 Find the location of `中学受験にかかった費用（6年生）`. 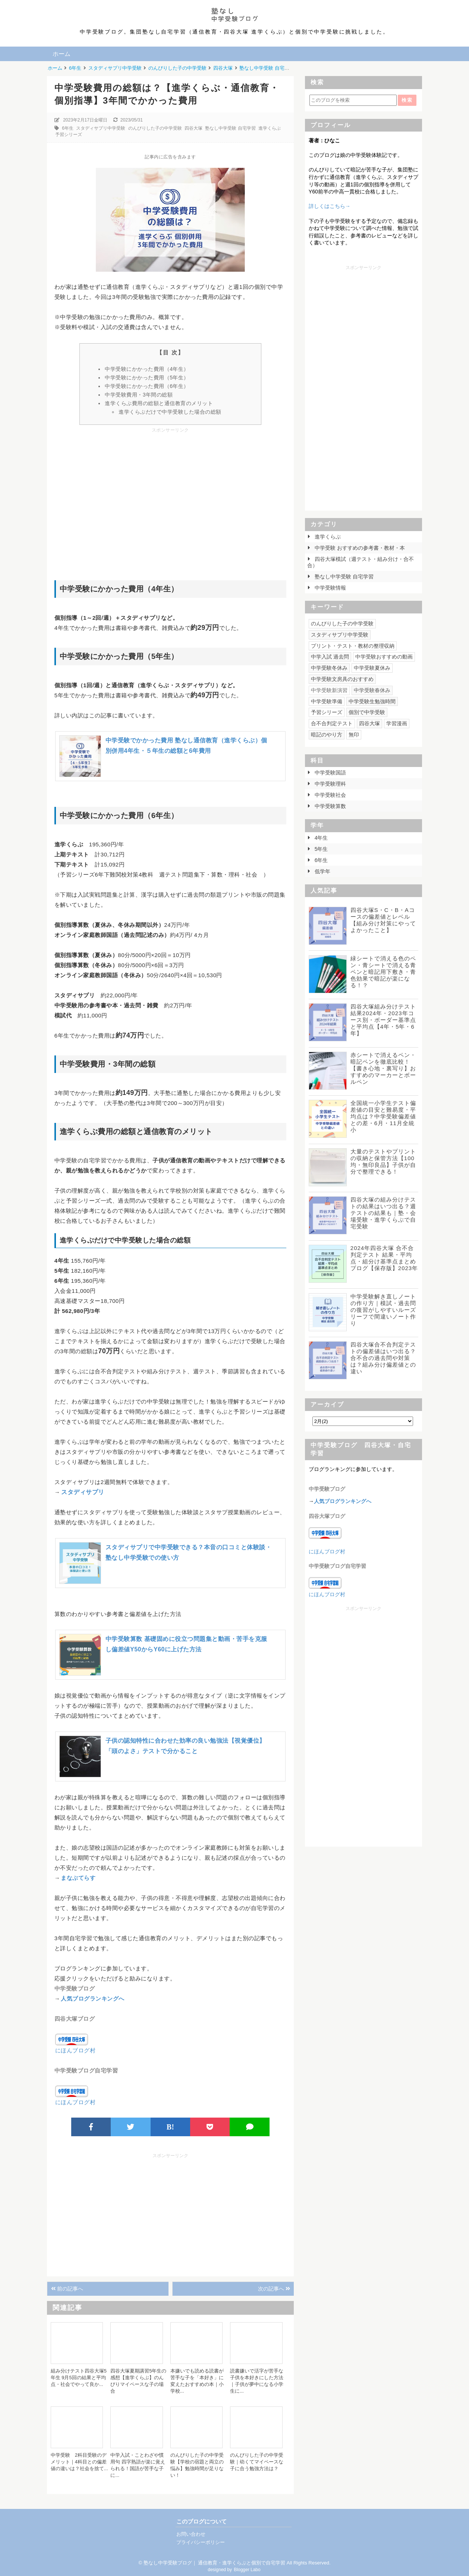

中学受験にかかった費用（6年生） is located at coordinates (147, 386).